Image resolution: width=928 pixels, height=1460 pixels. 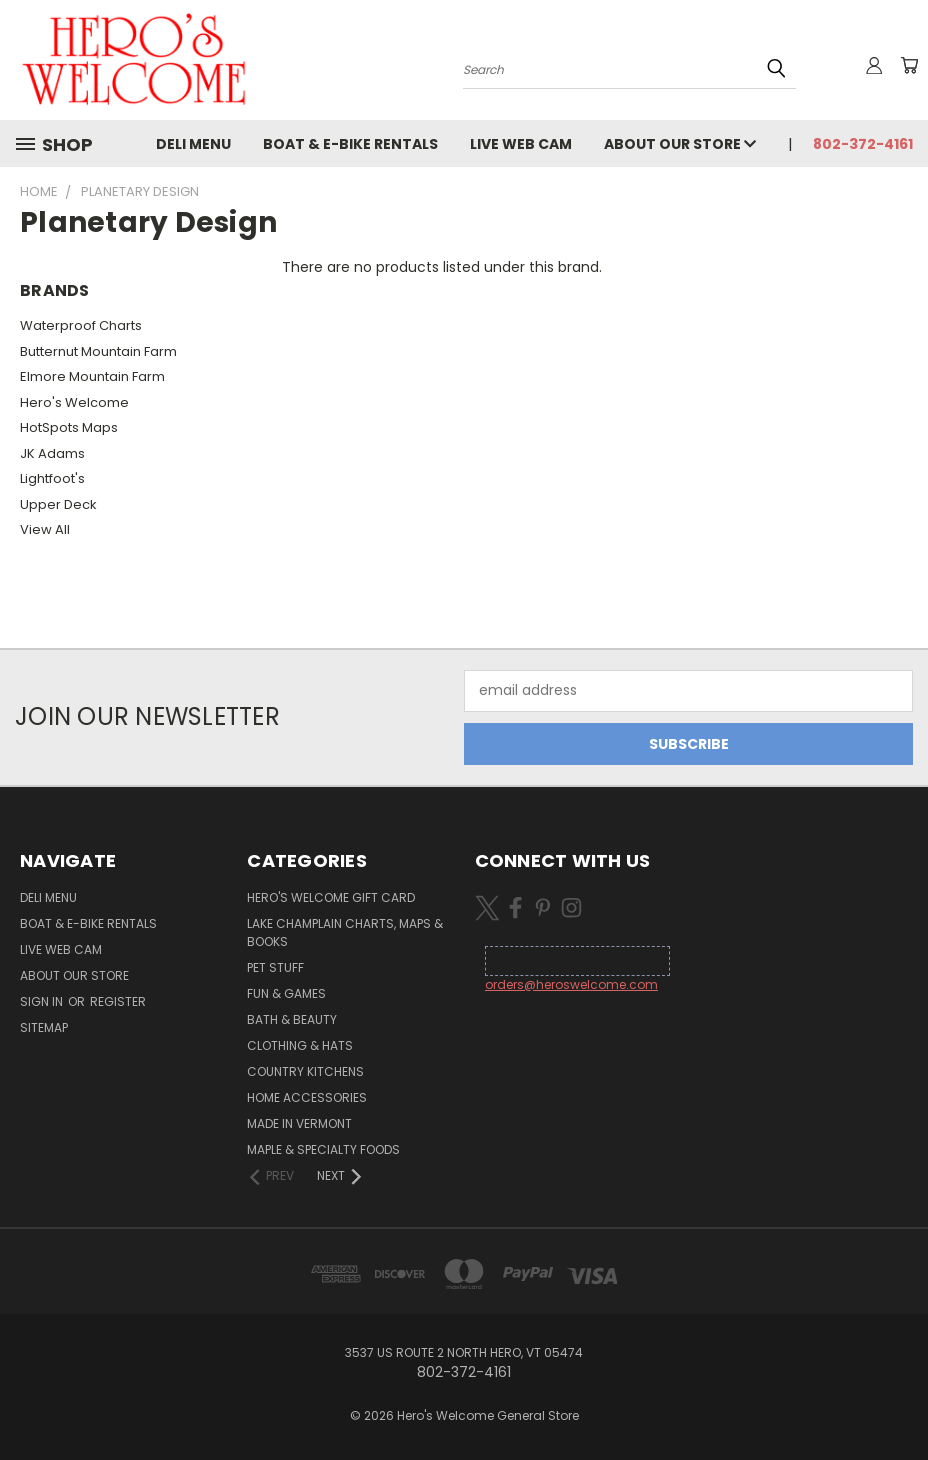 I want to click on Live Web Cam, so click(x=521, y=144).